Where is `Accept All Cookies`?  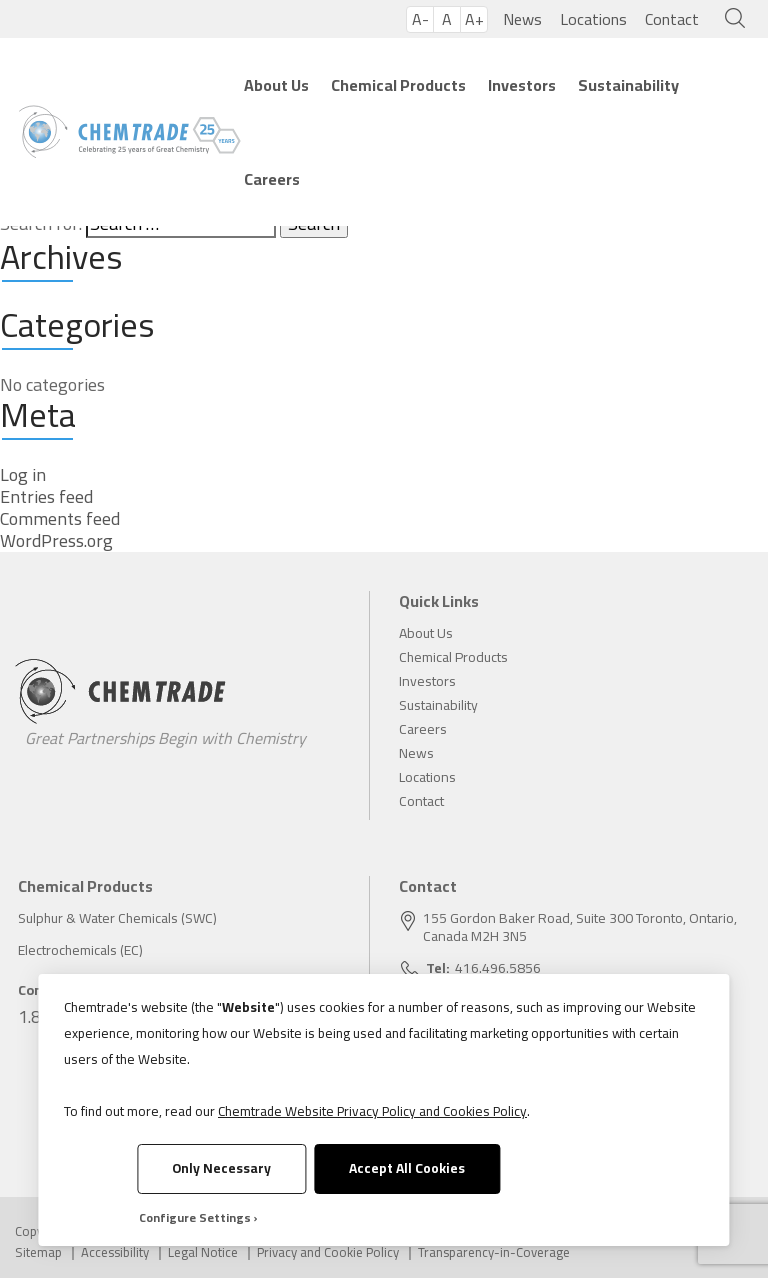 Accept All Cookies is located at coordinates (407, 1168).